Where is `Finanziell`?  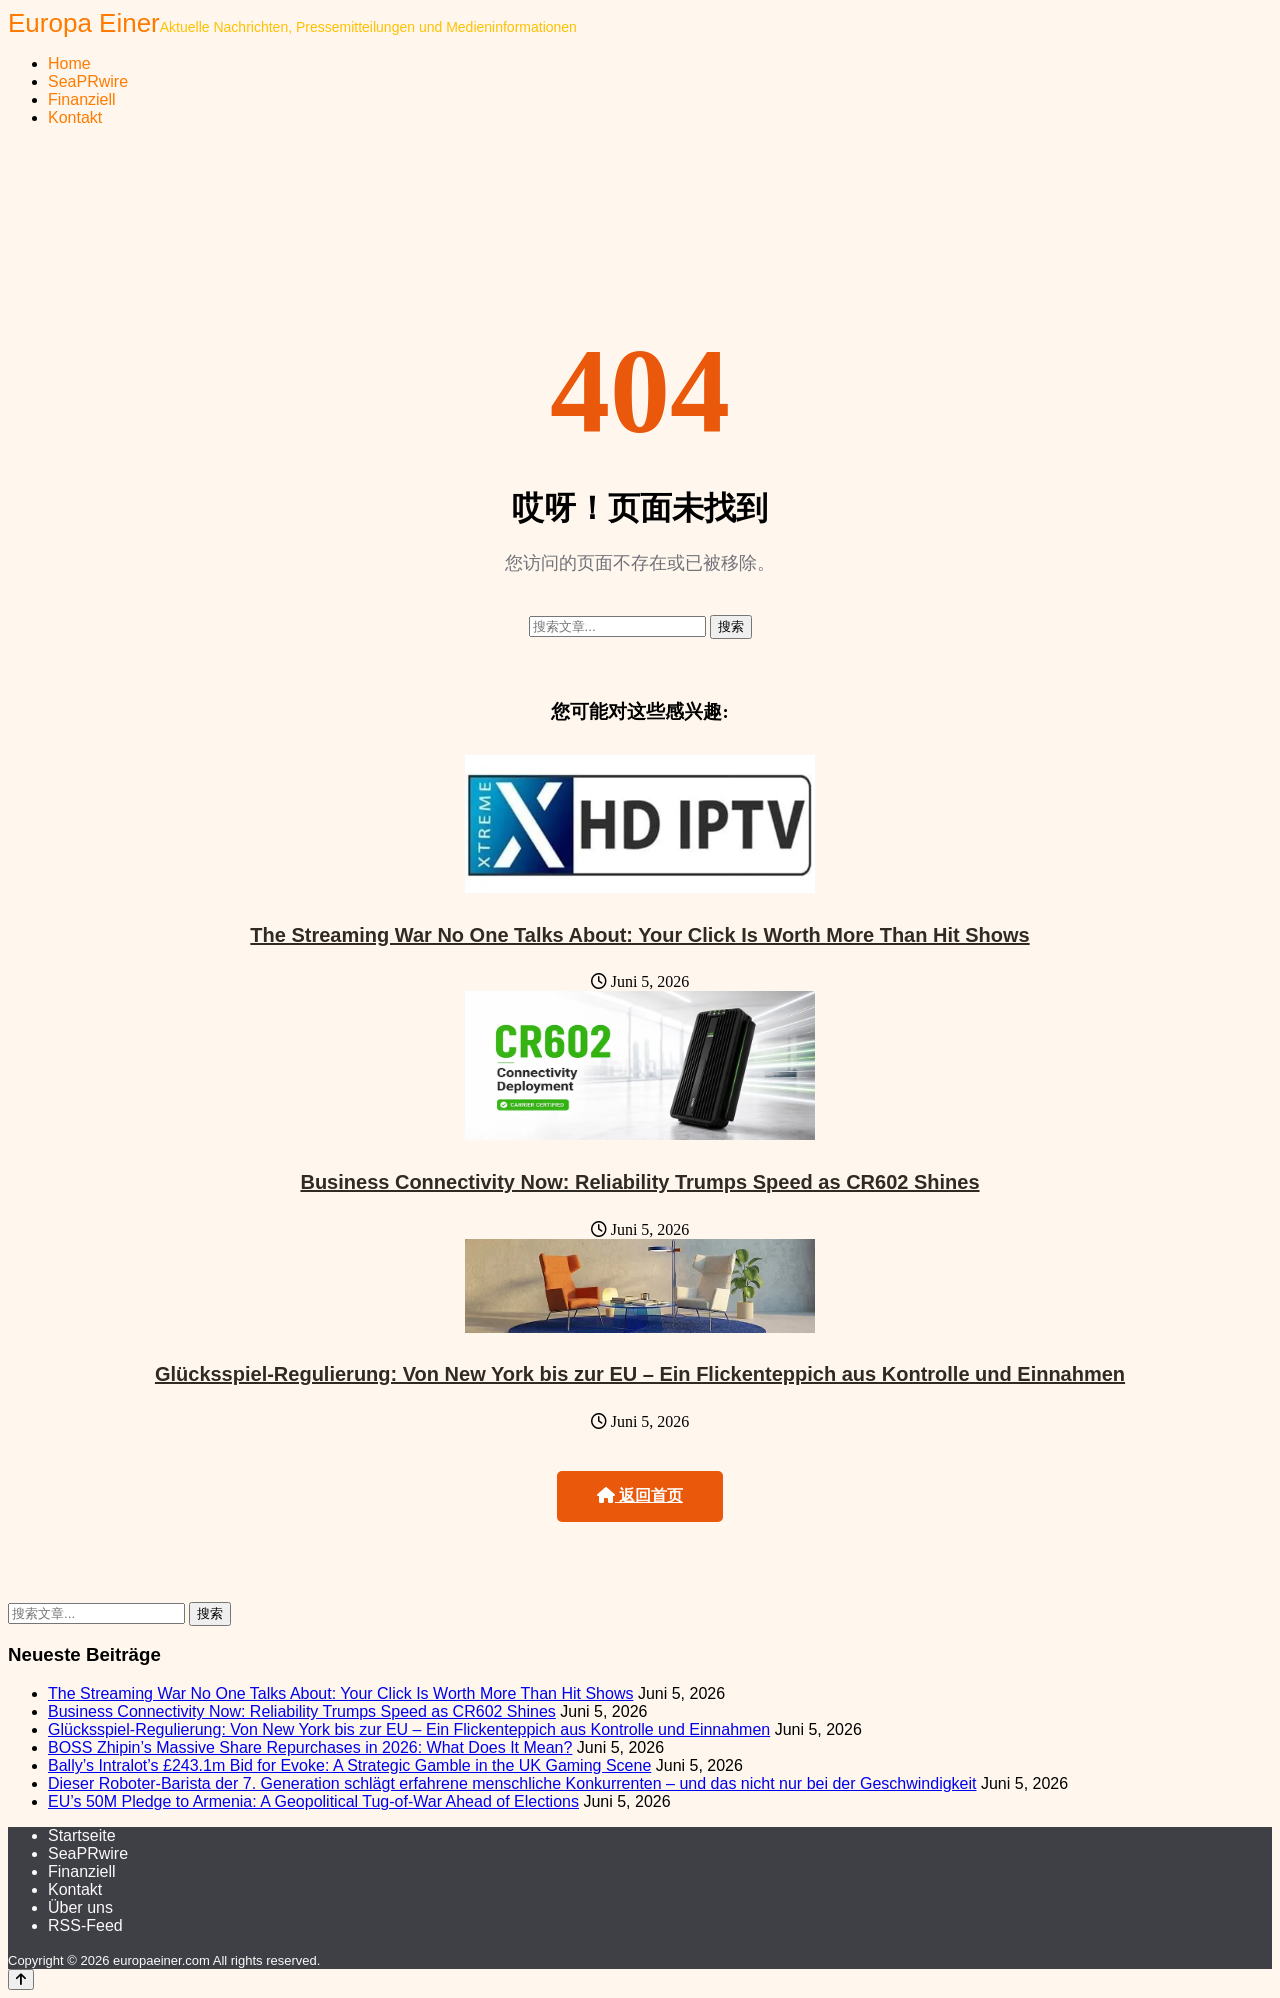
Finanziell is located at coordinates (82, 99).